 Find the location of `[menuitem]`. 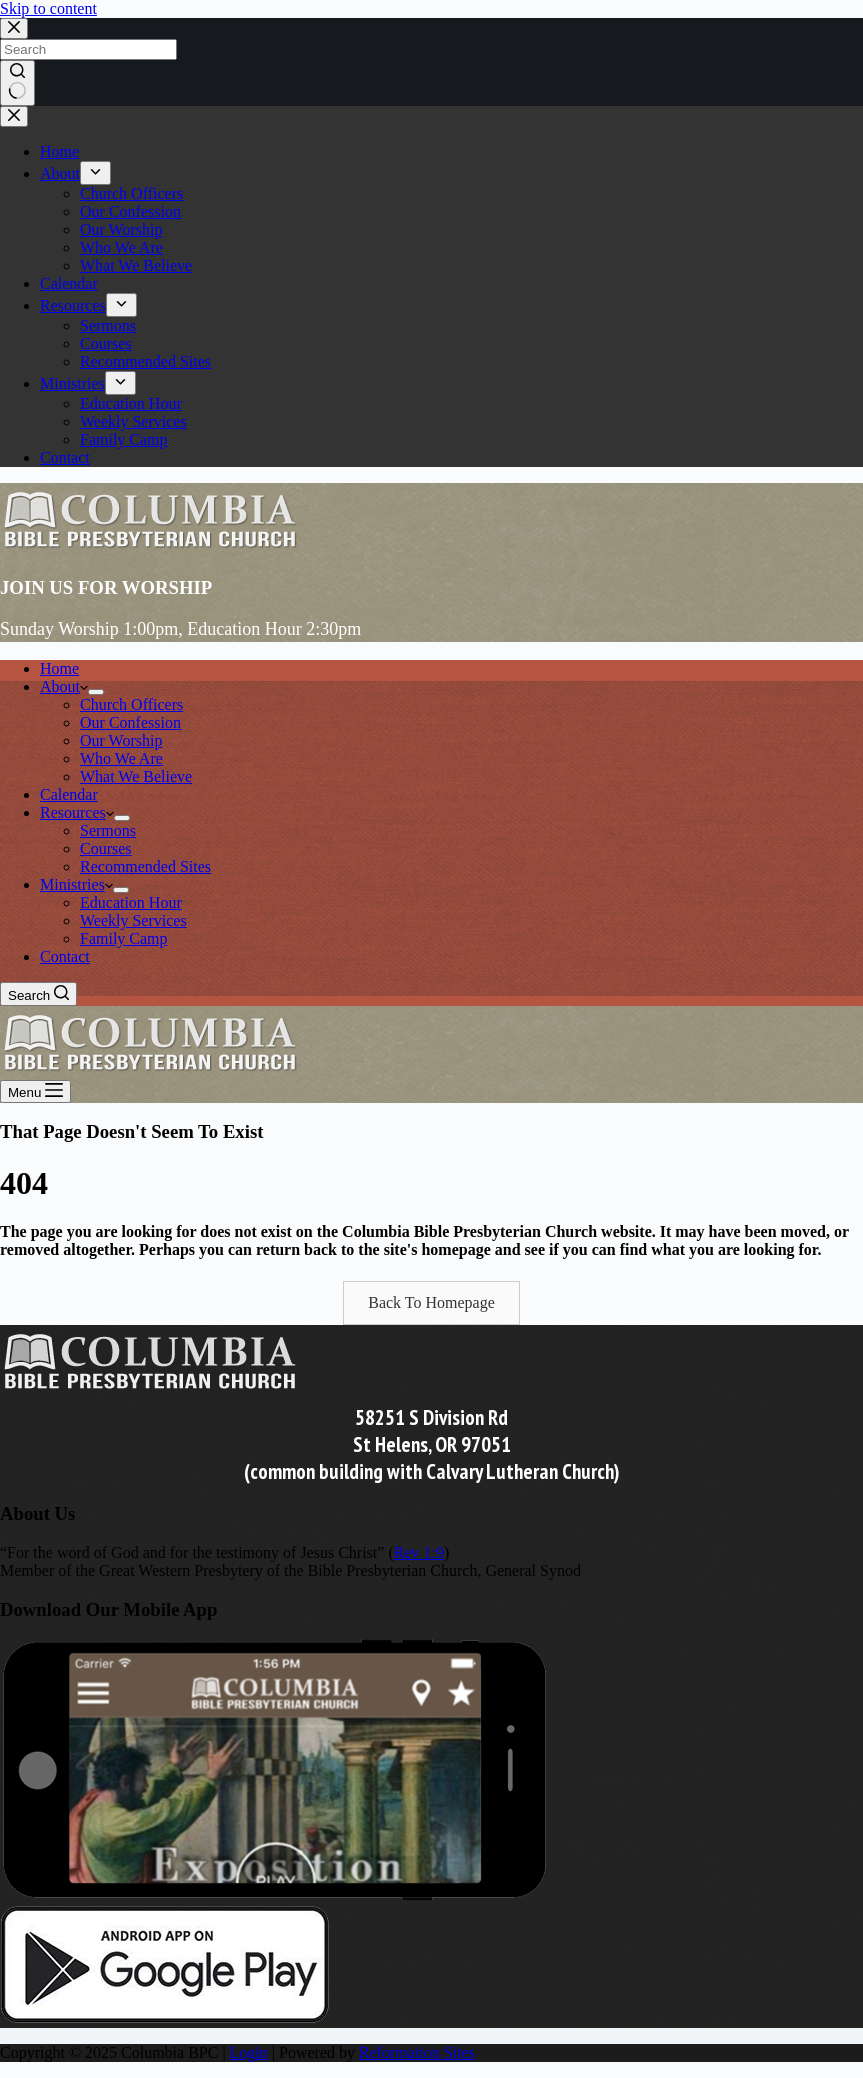

[menuitem] is located at coordinates (95, 173).